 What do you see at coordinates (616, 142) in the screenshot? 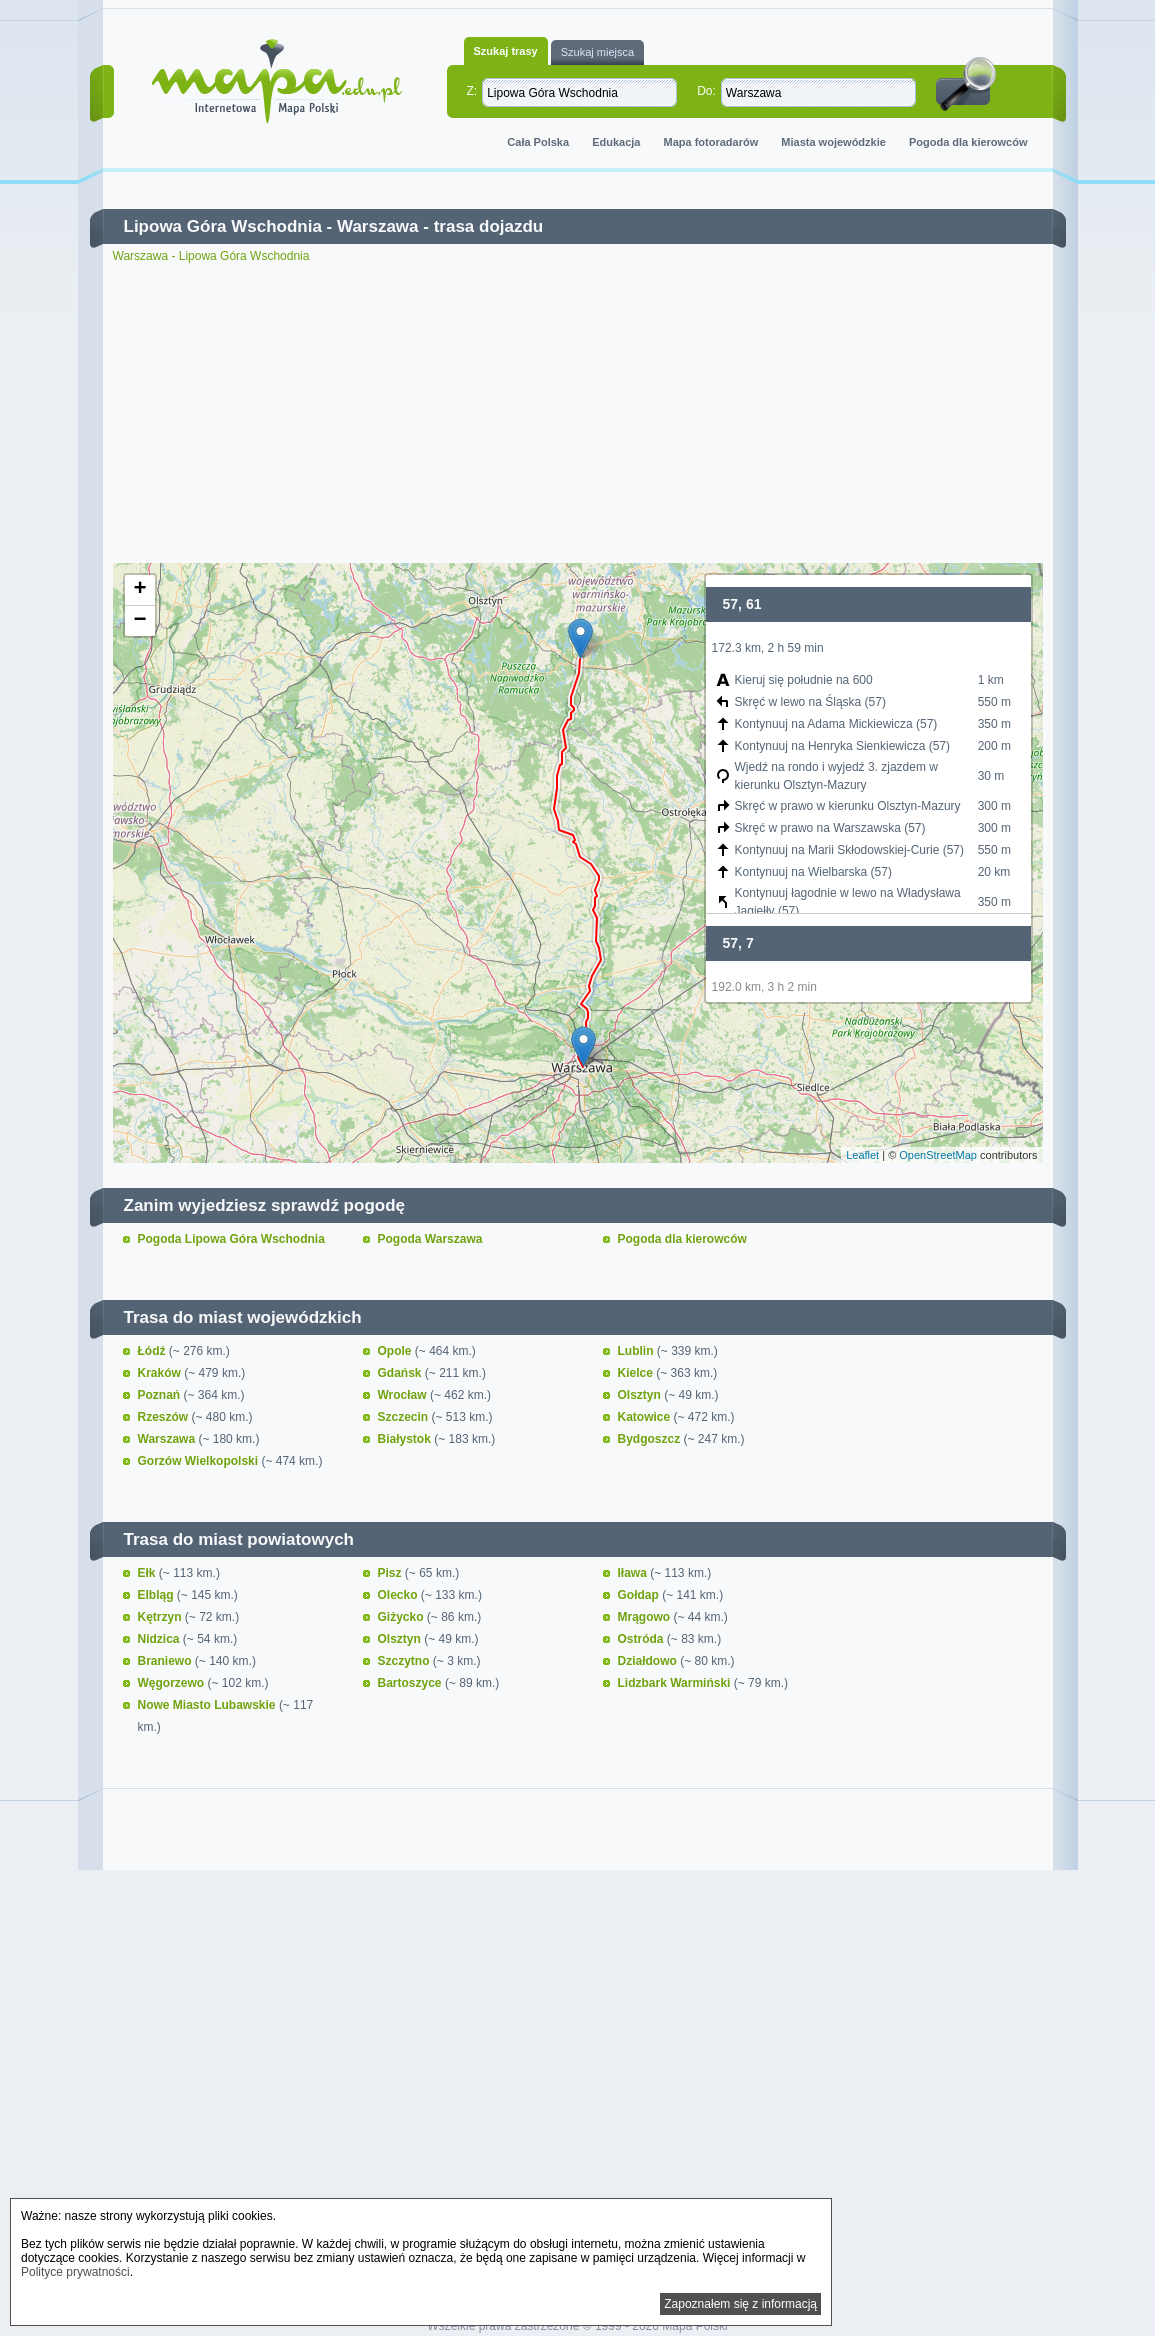
I see `Edukacja` at bounding box center [616, 142].